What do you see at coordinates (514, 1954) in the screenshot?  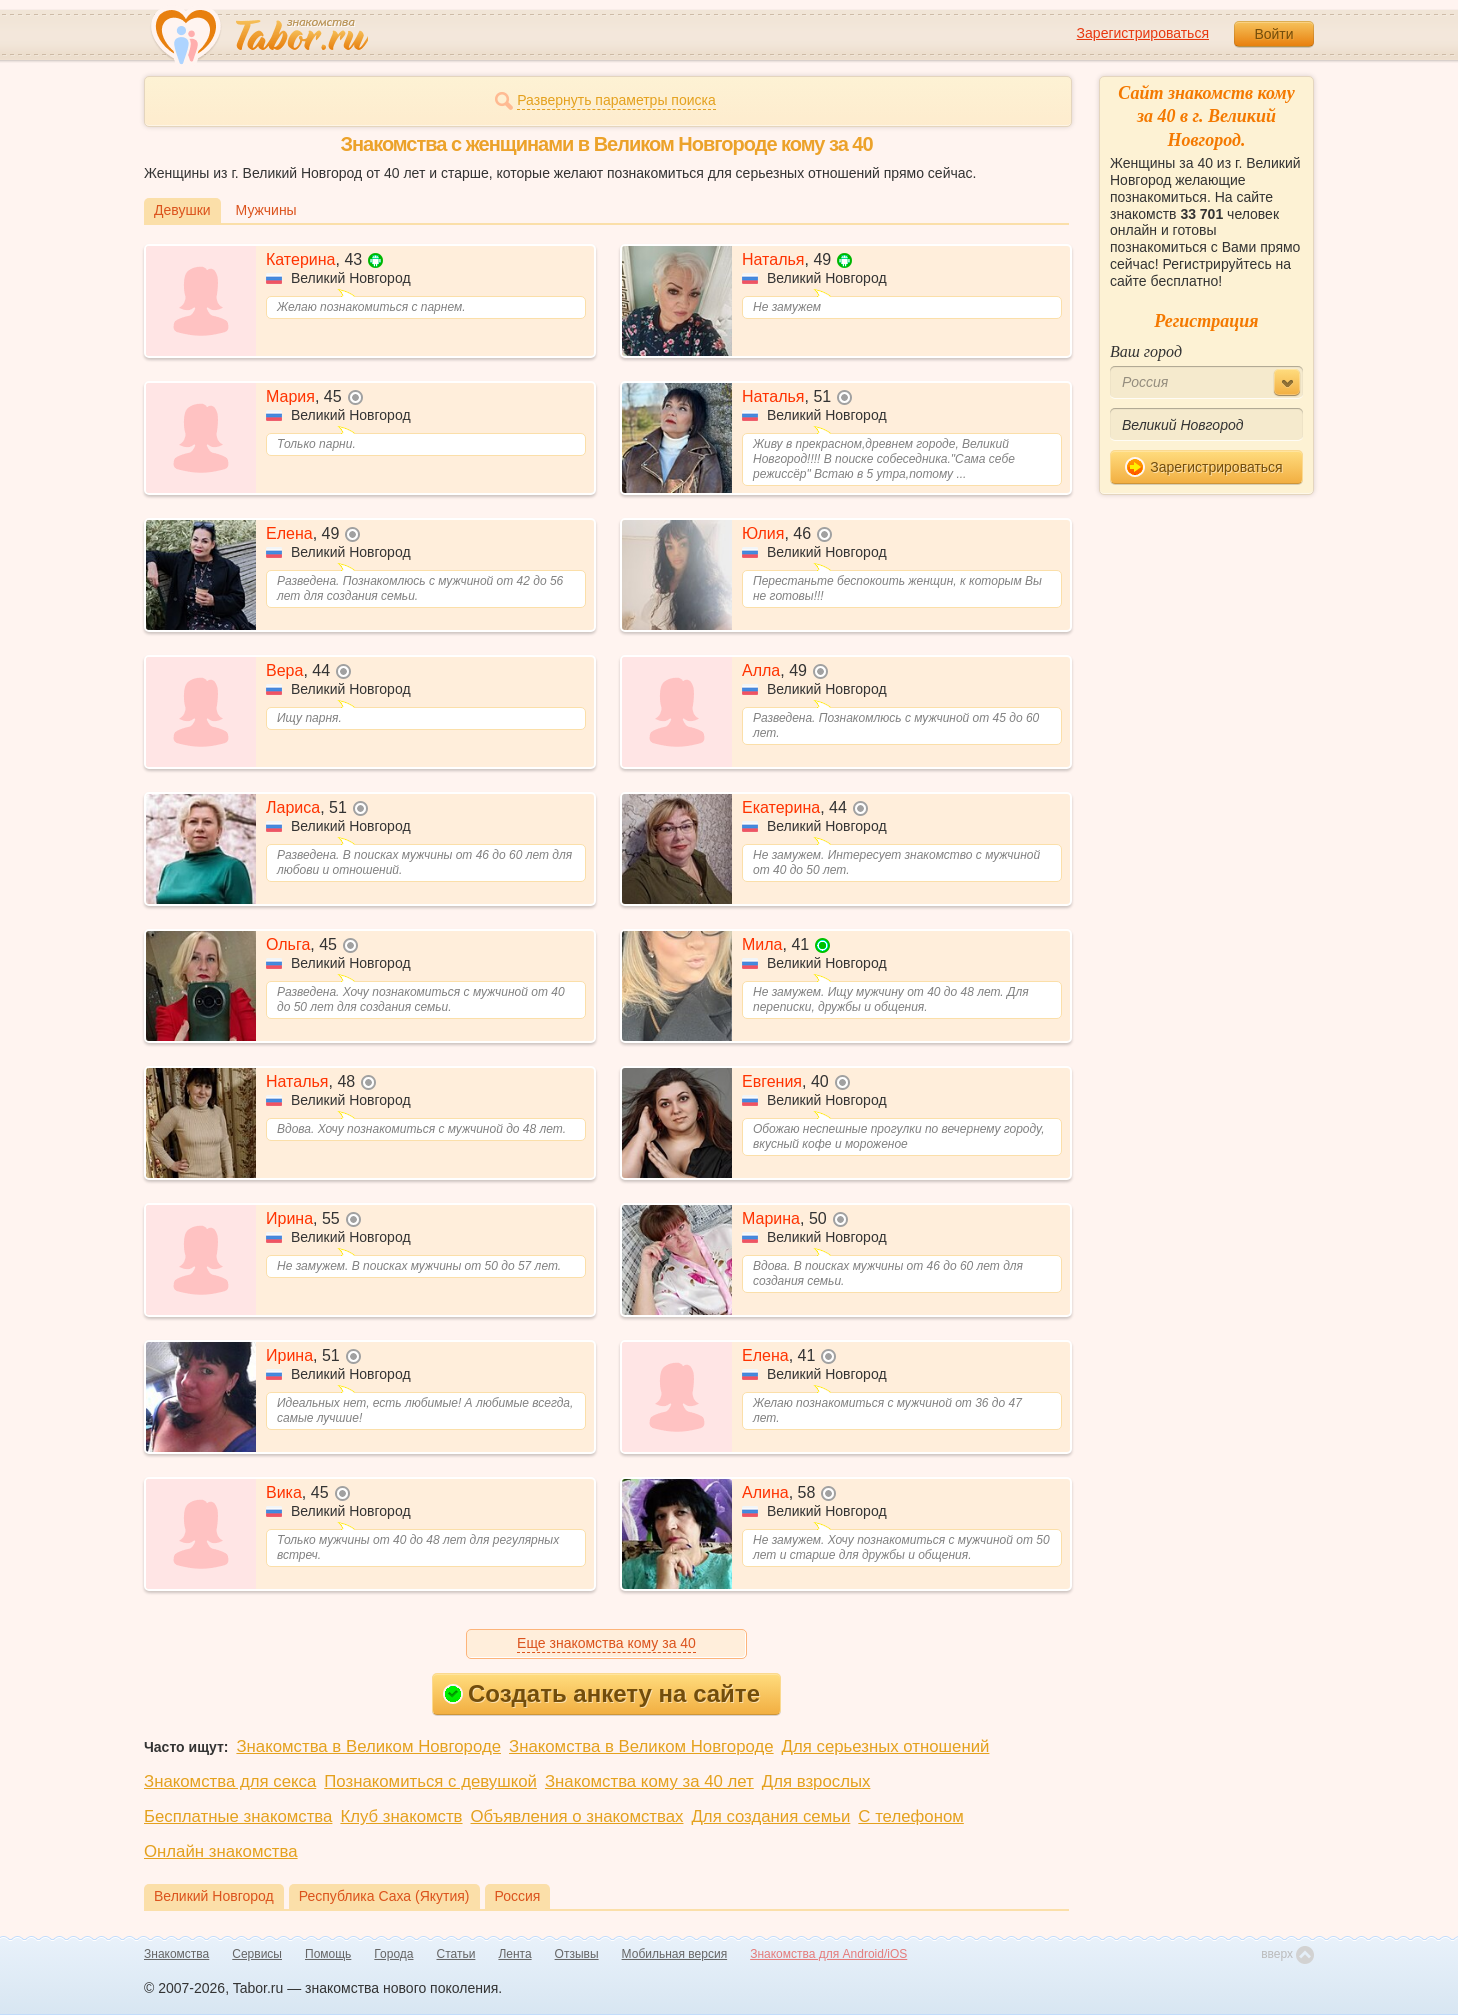 I see `Лента` at bounding box center [514, 1954].